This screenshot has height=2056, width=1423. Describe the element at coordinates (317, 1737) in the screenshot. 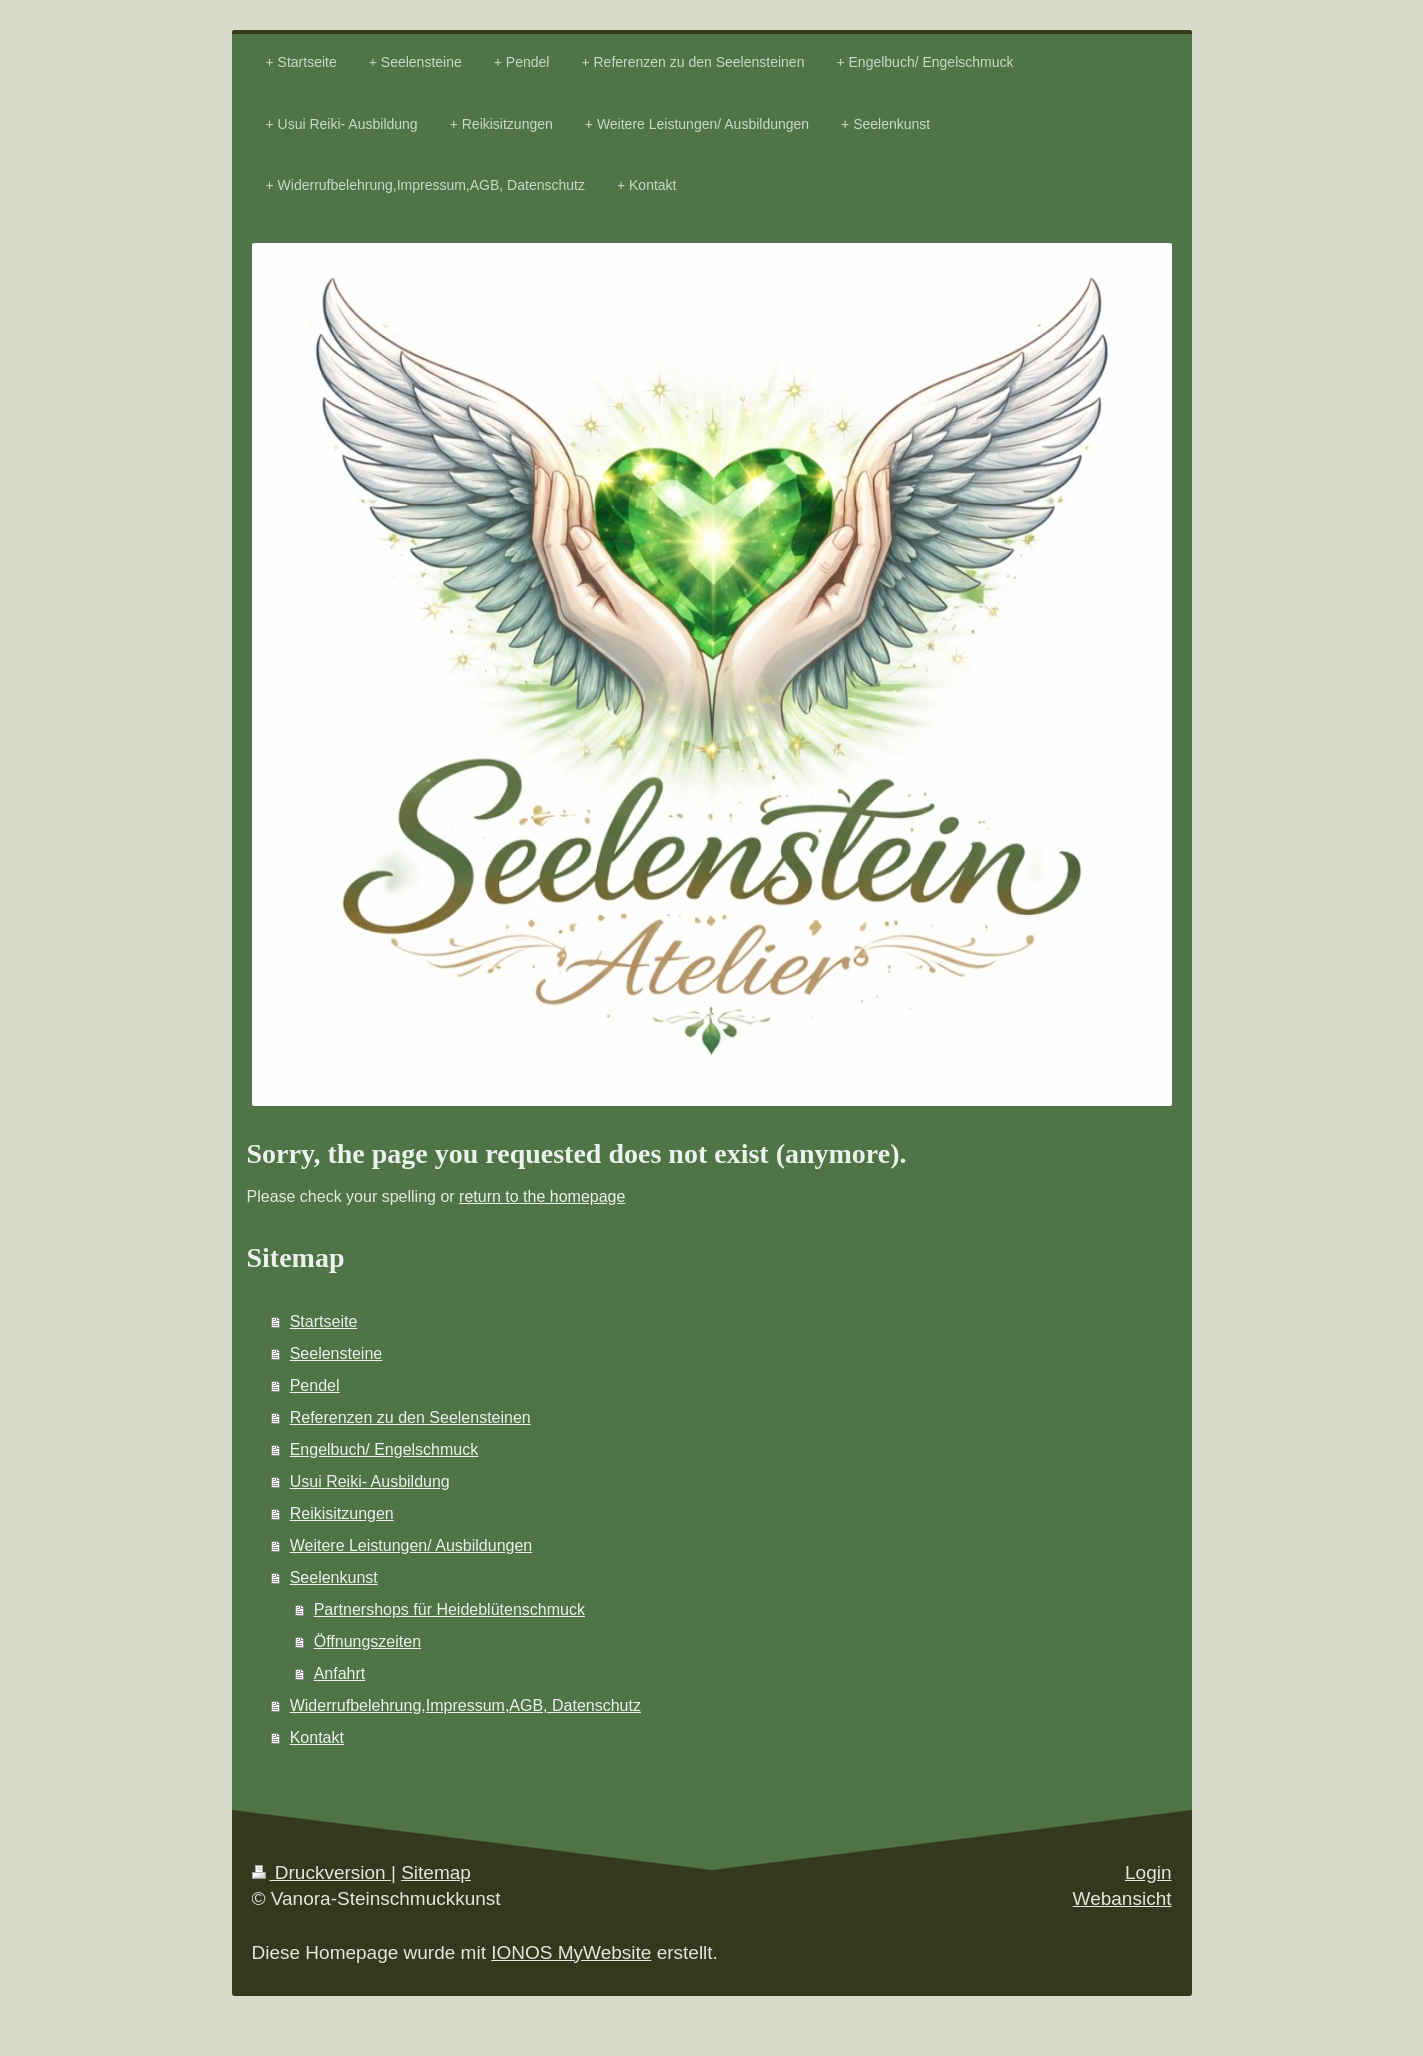

I see `Kontakt` at that location.